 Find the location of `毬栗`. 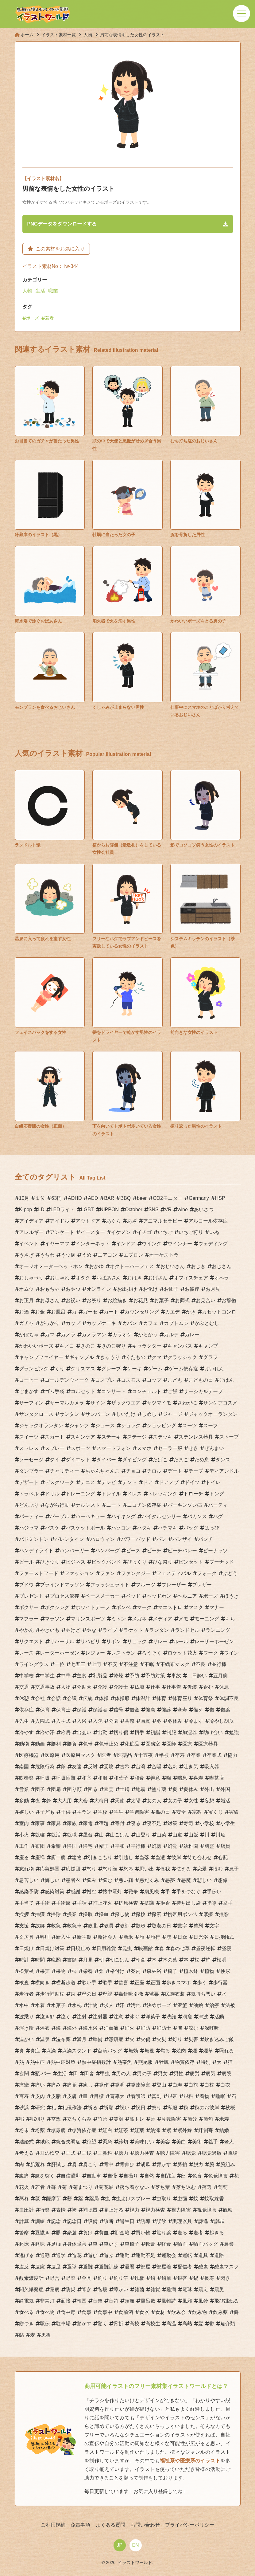

毬栗 is located at coordinates (154, 1994).